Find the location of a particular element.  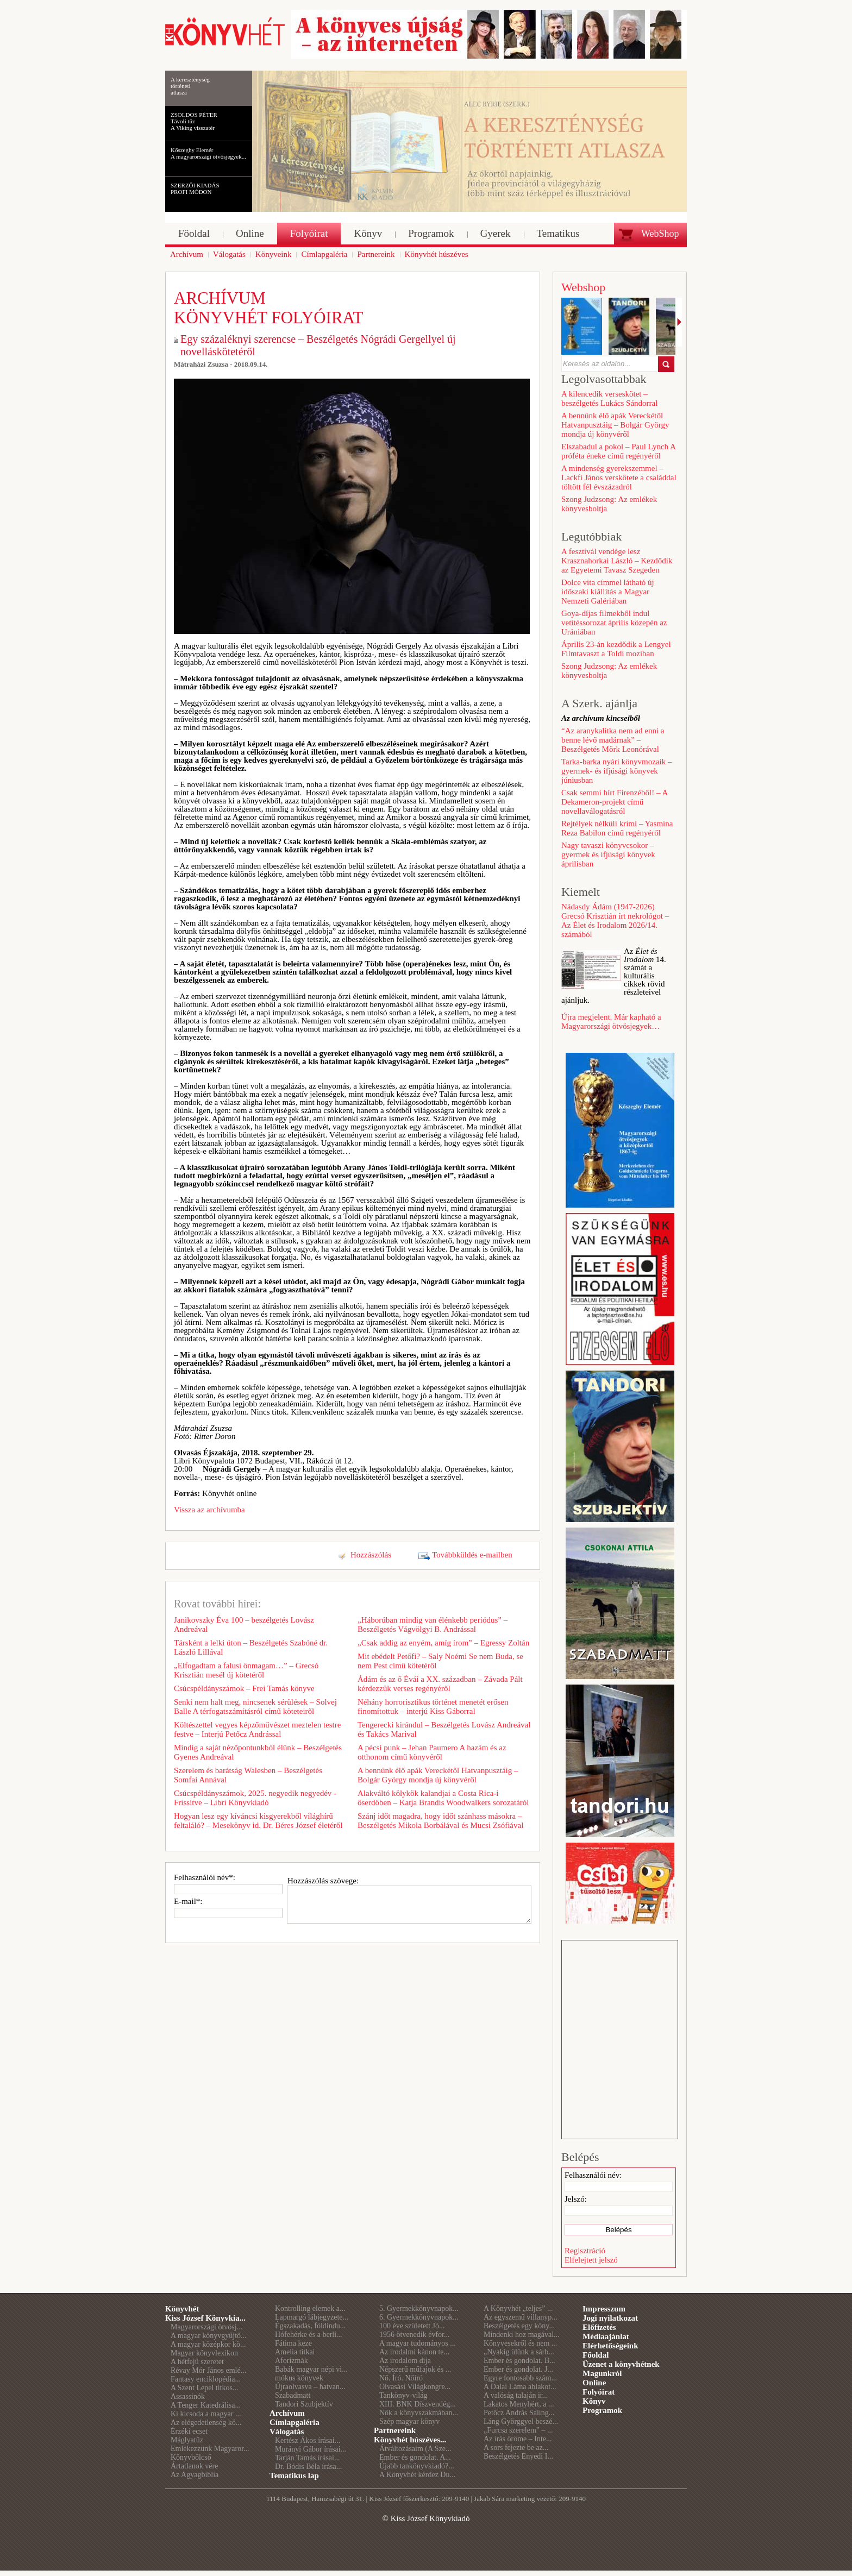

Jelszó: is located at coordinates (576, 2199).